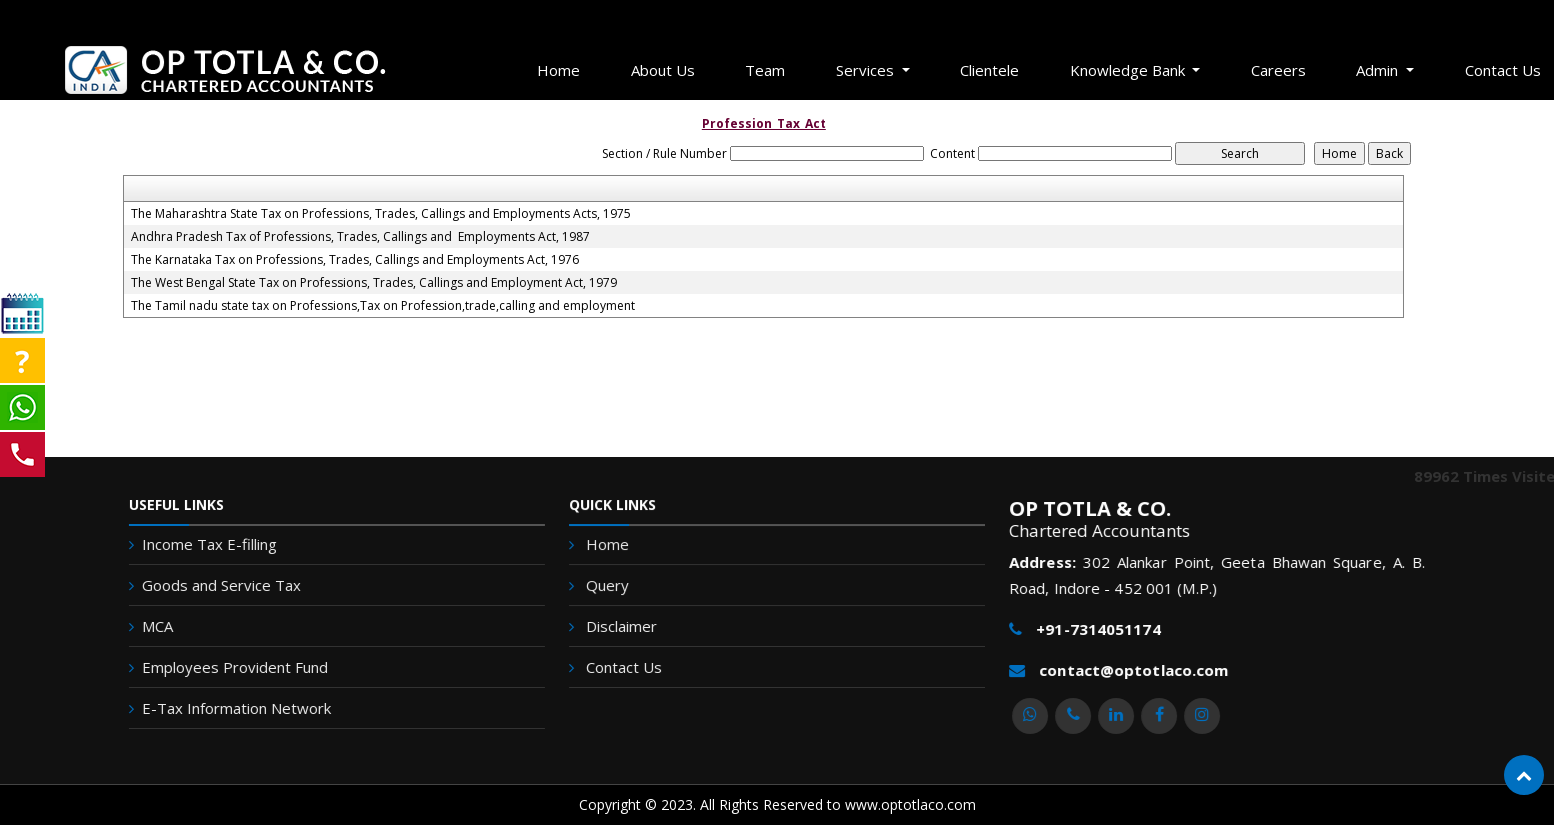 This screenshot has width=1554, height=825. What do you see at coordinates (131, 626) in the screenshot?
I see `MCA` at bounding box center [131, 626].